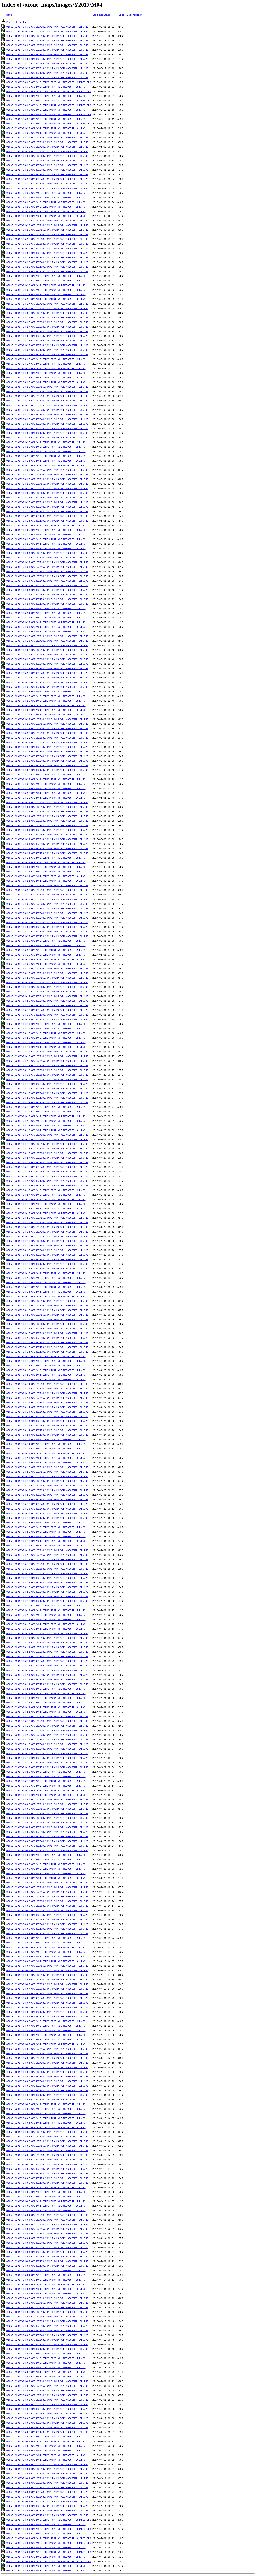 This screenshot has width=256, height=2576. Describe the element at coordinates (47, 419) in the screenshot. I see `OZONE_D2017-04-26_G^348X348.IOMPS_PNPP_V21_MGEOS5FP_LNH.JPG` at that location.